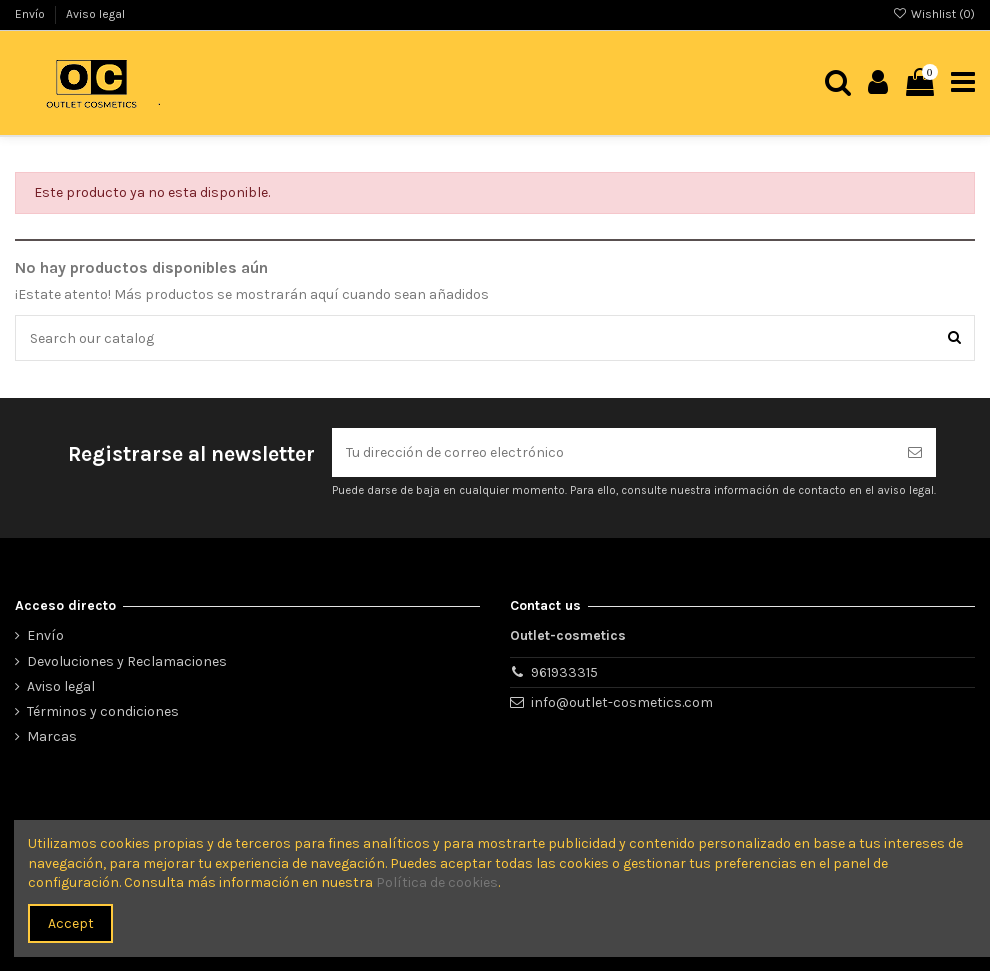  Describe the element at coordinates (934, 14) in the screenshot. I see `Wishlist ()` at that location.